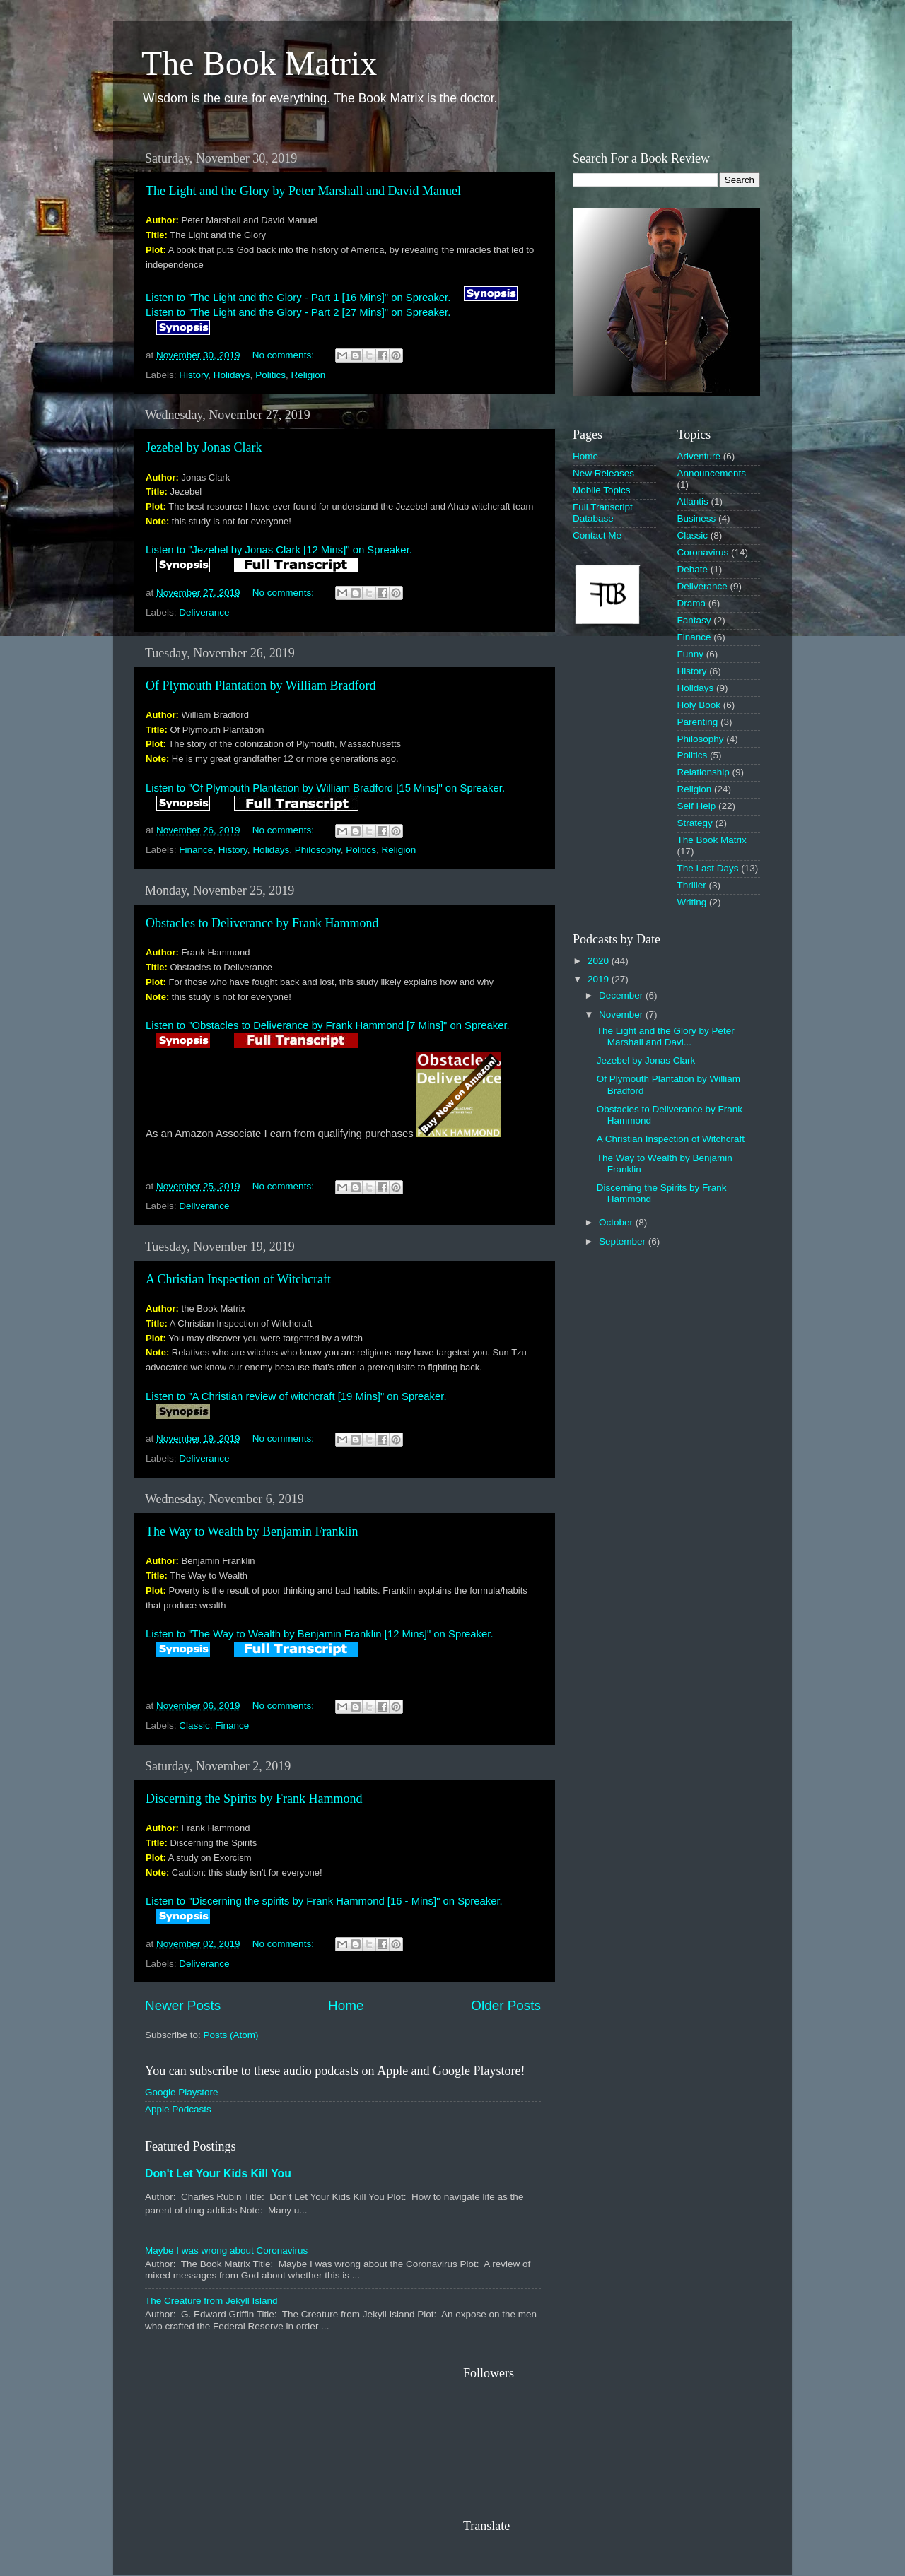 The width and height of the screenshot is (905, 2576). Describe the element at coordinates (690, 654) in the screenshot. I see `Funny` at that location.